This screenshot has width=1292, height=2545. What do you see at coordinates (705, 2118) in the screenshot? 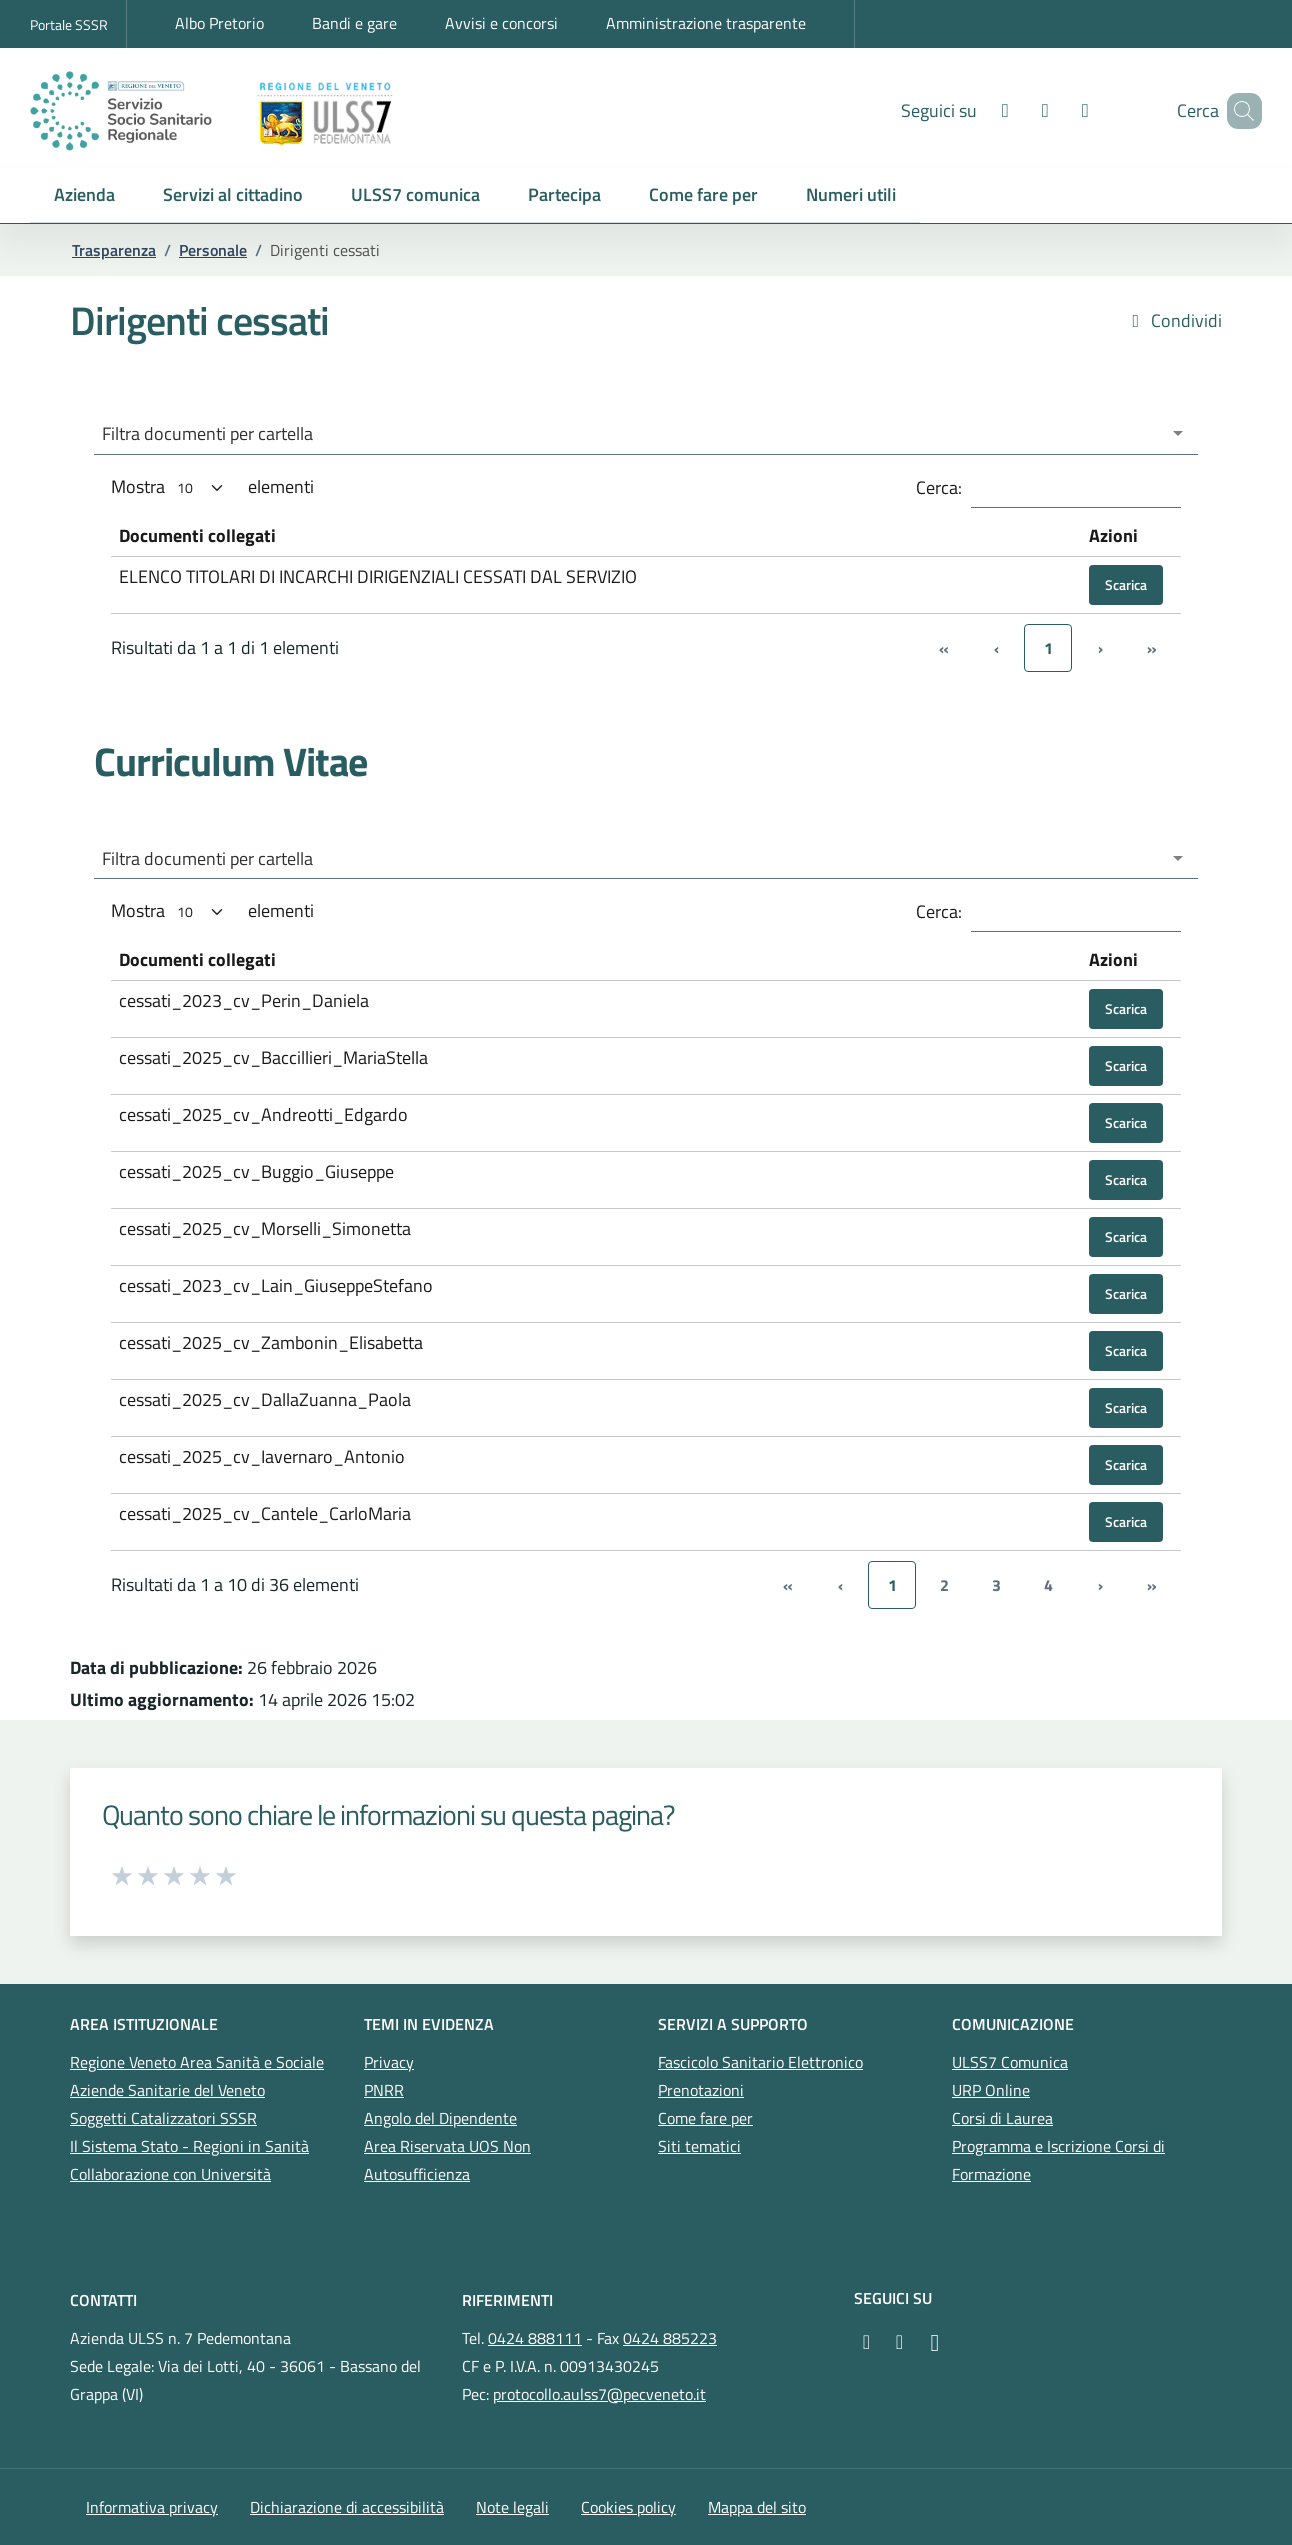
I see `Come fare per` at bounding box center [705, 2118].